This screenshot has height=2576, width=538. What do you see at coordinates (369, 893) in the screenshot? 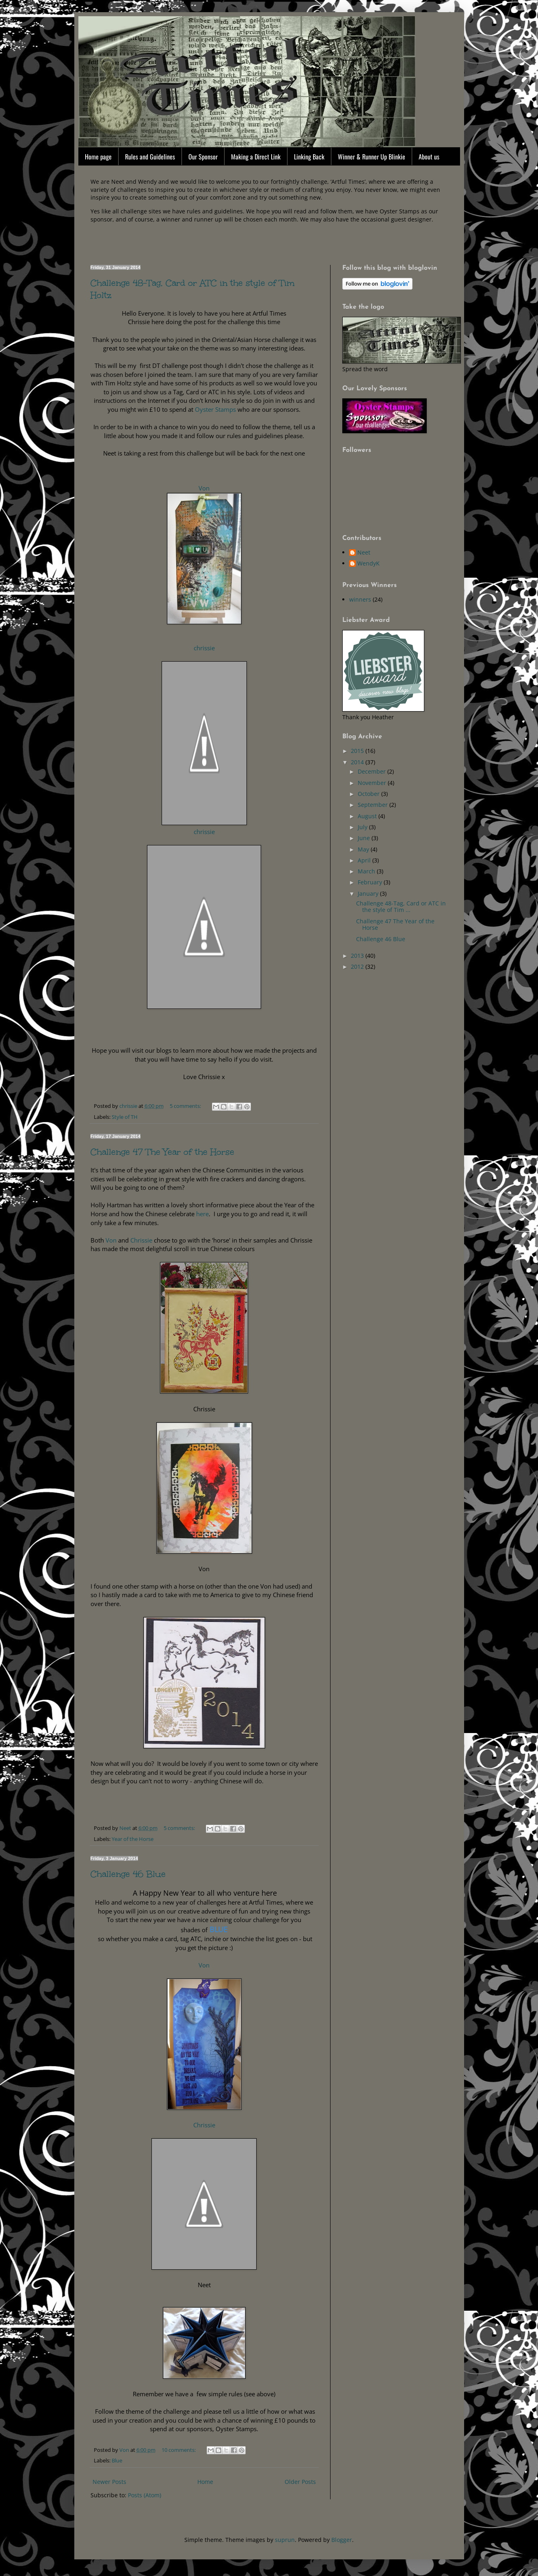
I see `January` at bounding box center [369, 893].